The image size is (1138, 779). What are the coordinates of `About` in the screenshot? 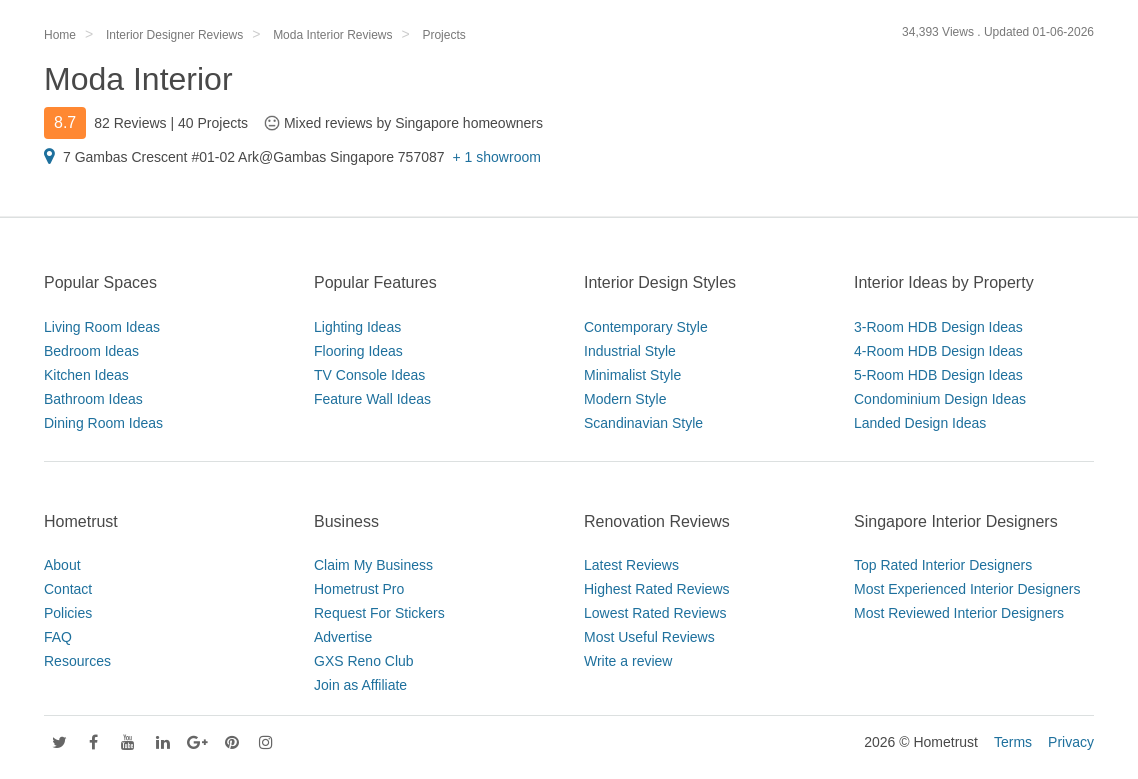 It's located at (62, 565).